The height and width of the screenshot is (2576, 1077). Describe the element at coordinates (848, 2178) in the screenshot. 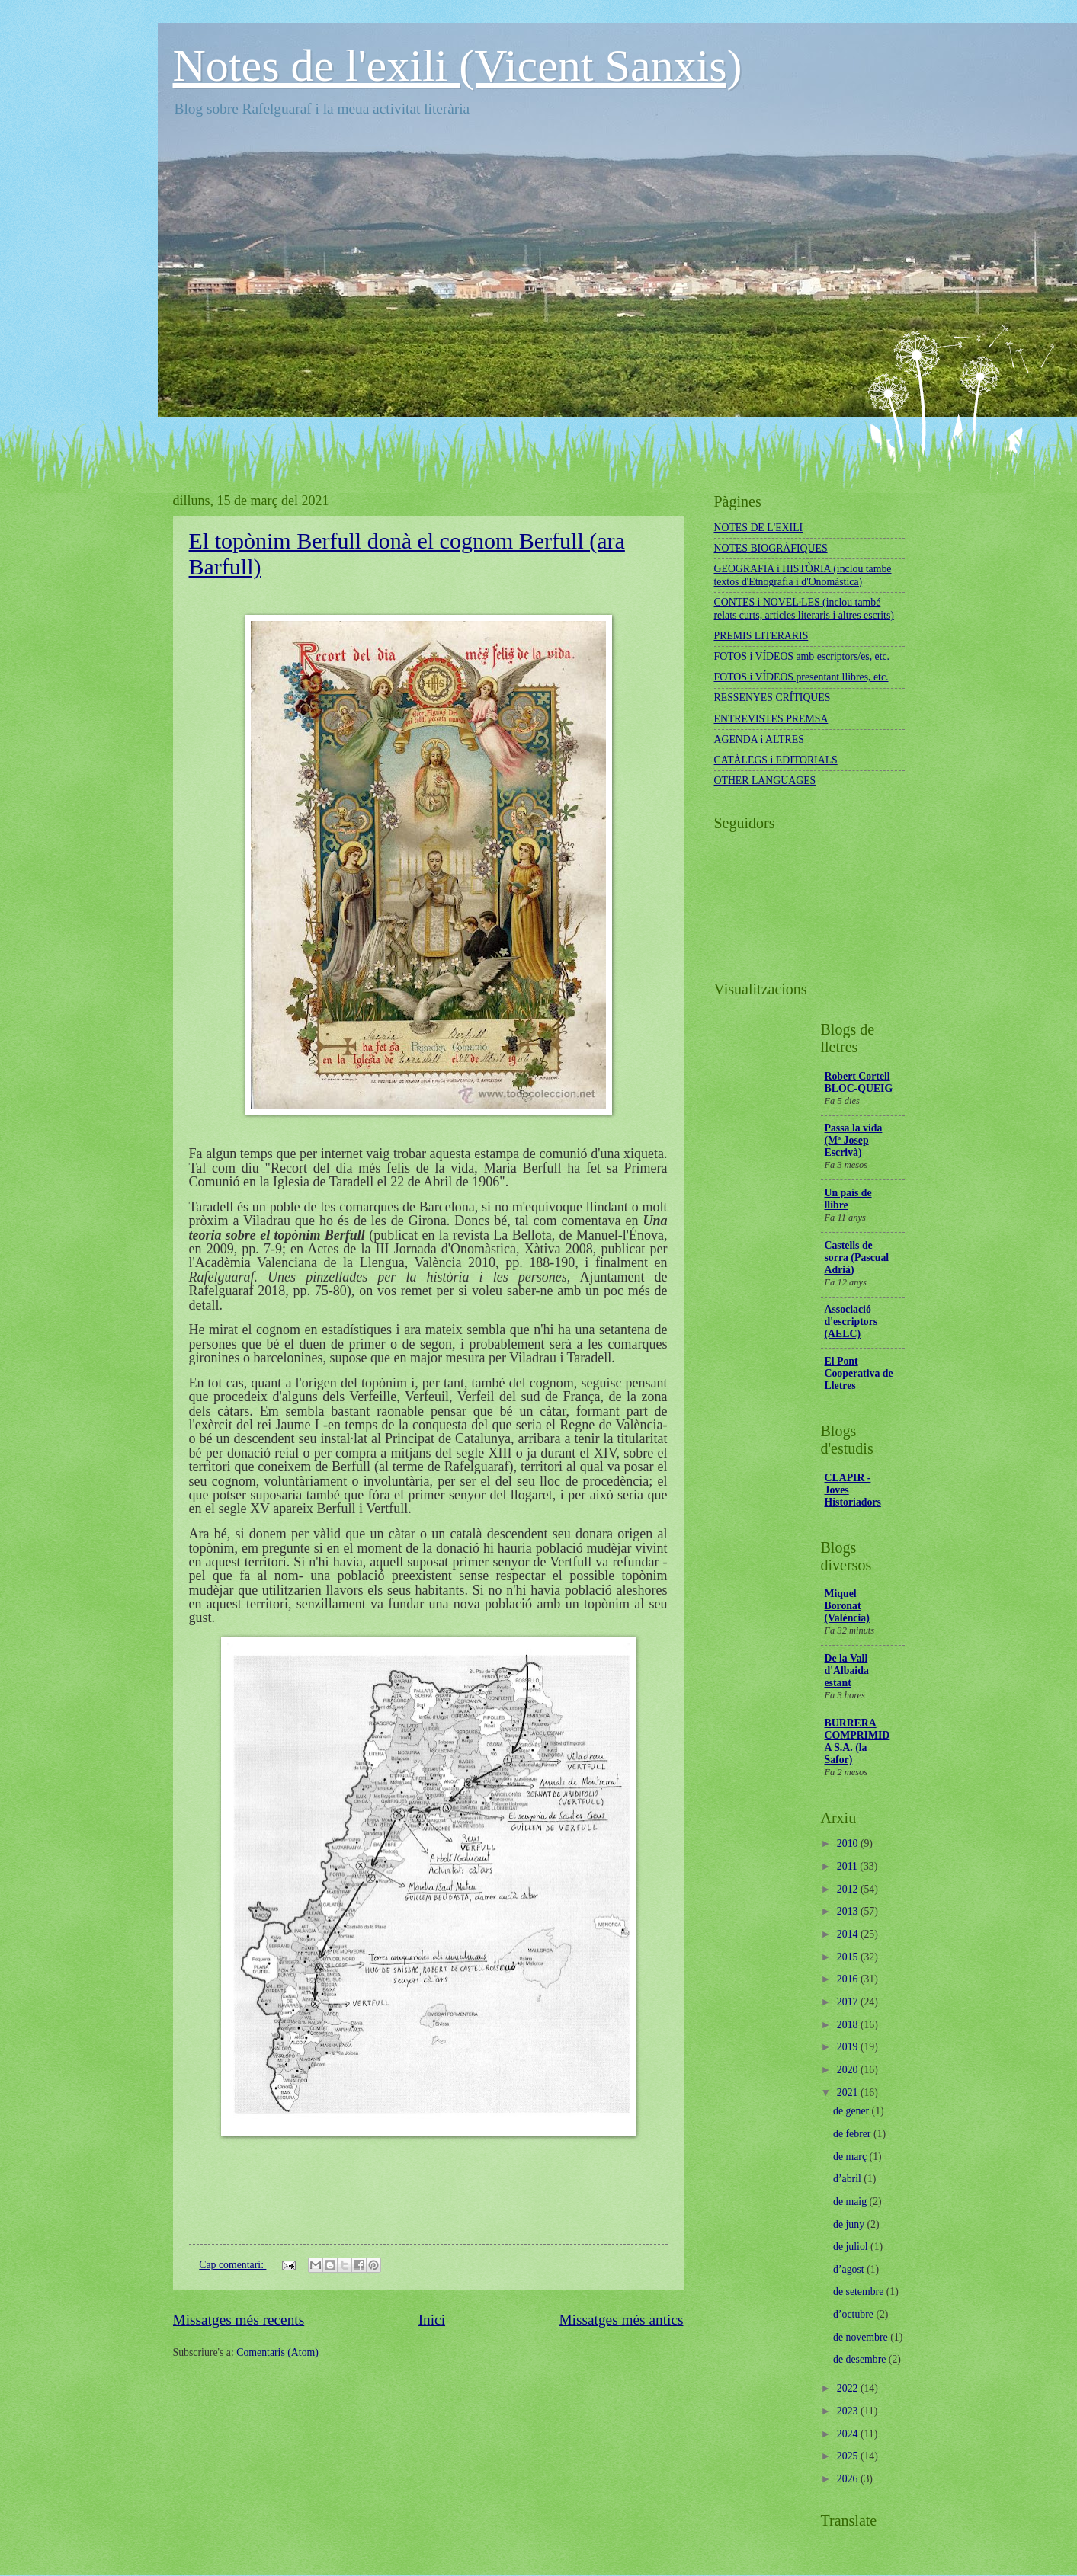

I see `d’abril` at that location.